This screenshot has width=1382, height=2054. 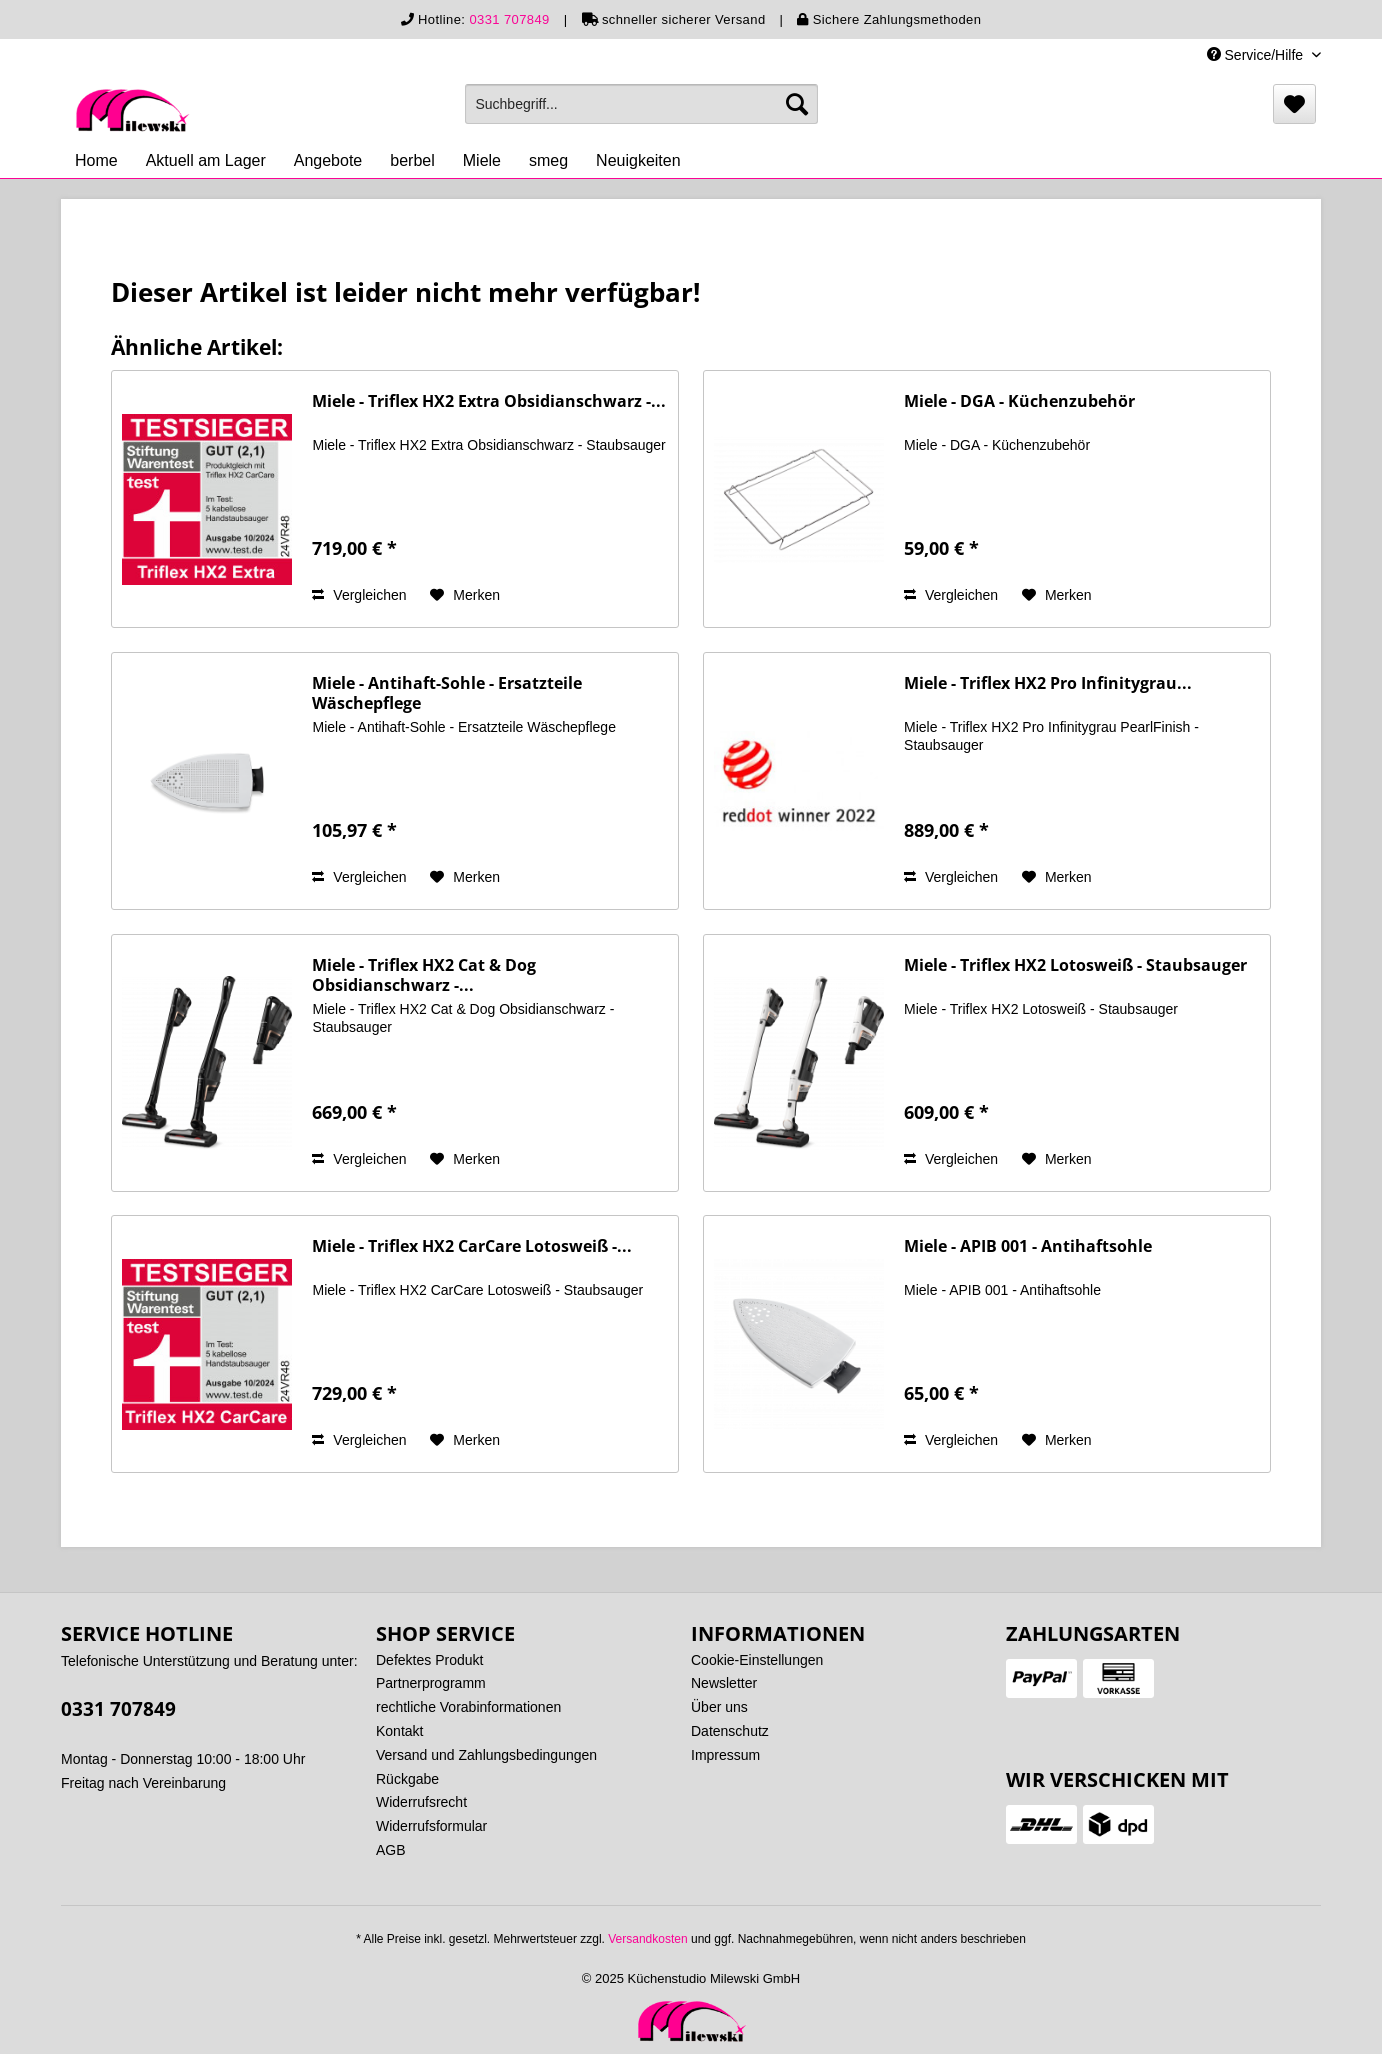 What do you see at coordinates (641, 104) in the screenshot?
I see `[Suchbegriff...]` at bounding box center [641, 104].